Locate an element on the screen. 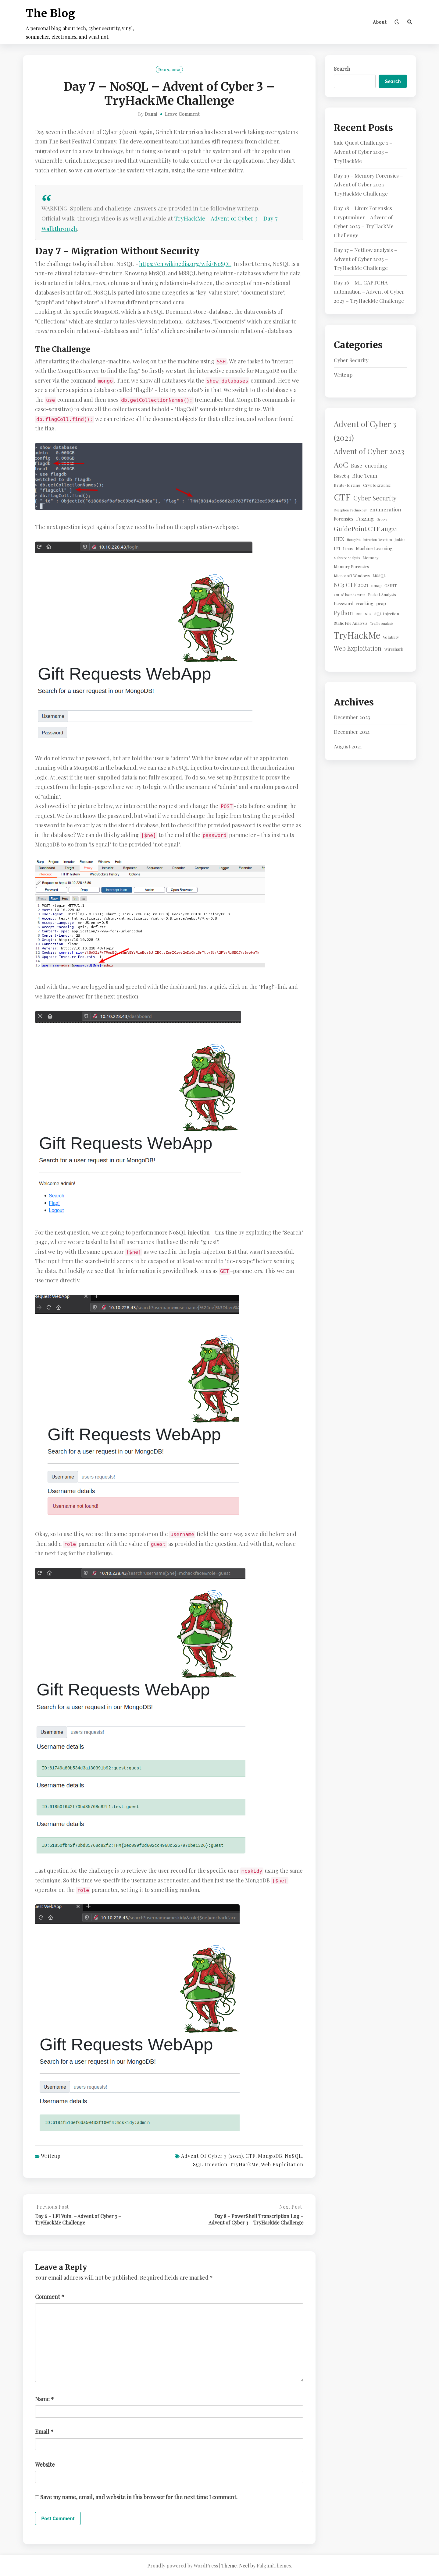 This screenshot has height=2576, width=439. Python [Python (8 items)] is located at coordinates (343, 613).